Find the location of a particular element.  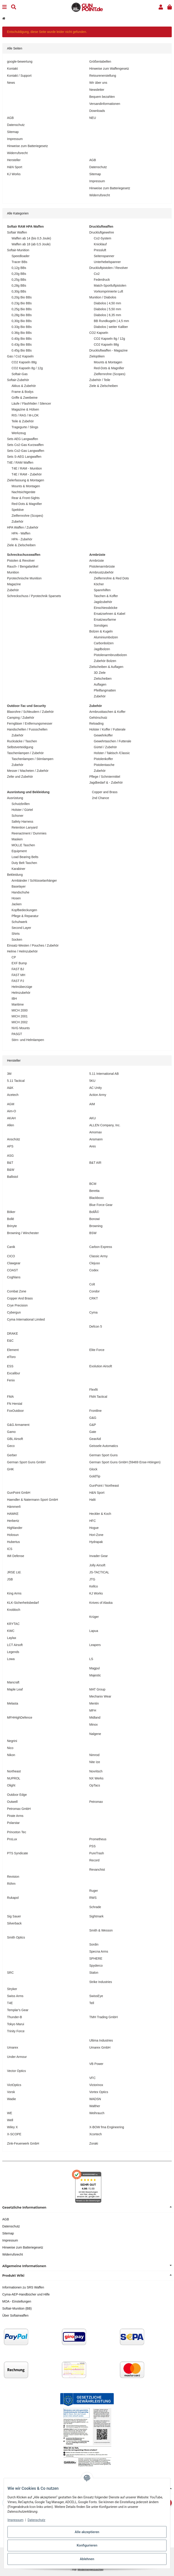

0,25g BBs is located at coordinates (19, 279).